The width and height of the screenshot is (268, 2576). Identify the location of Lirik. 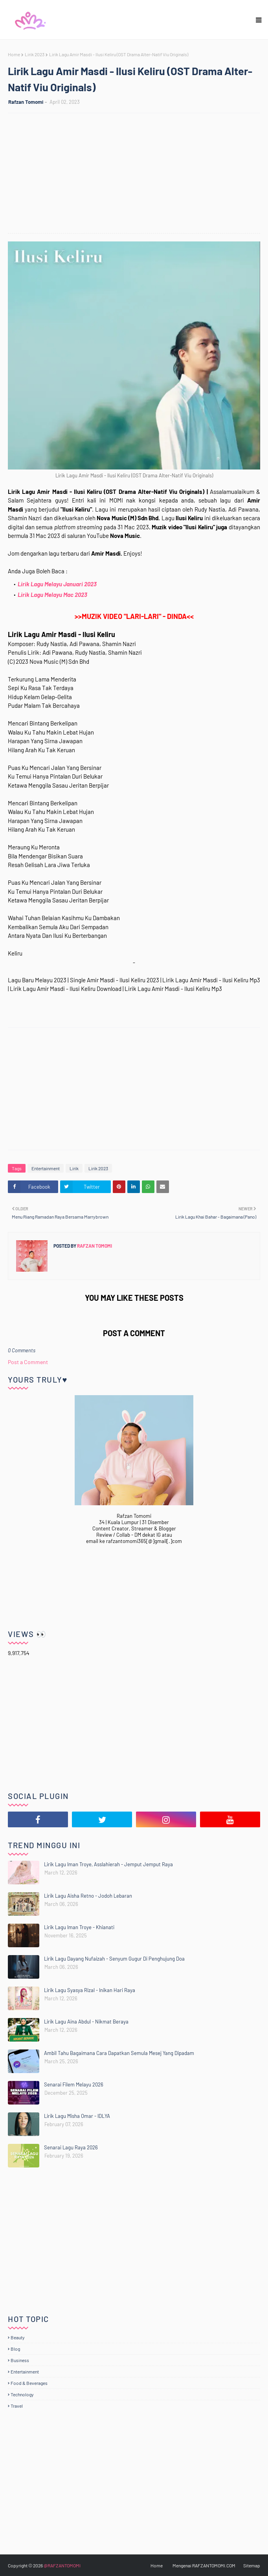
(74, 1168).